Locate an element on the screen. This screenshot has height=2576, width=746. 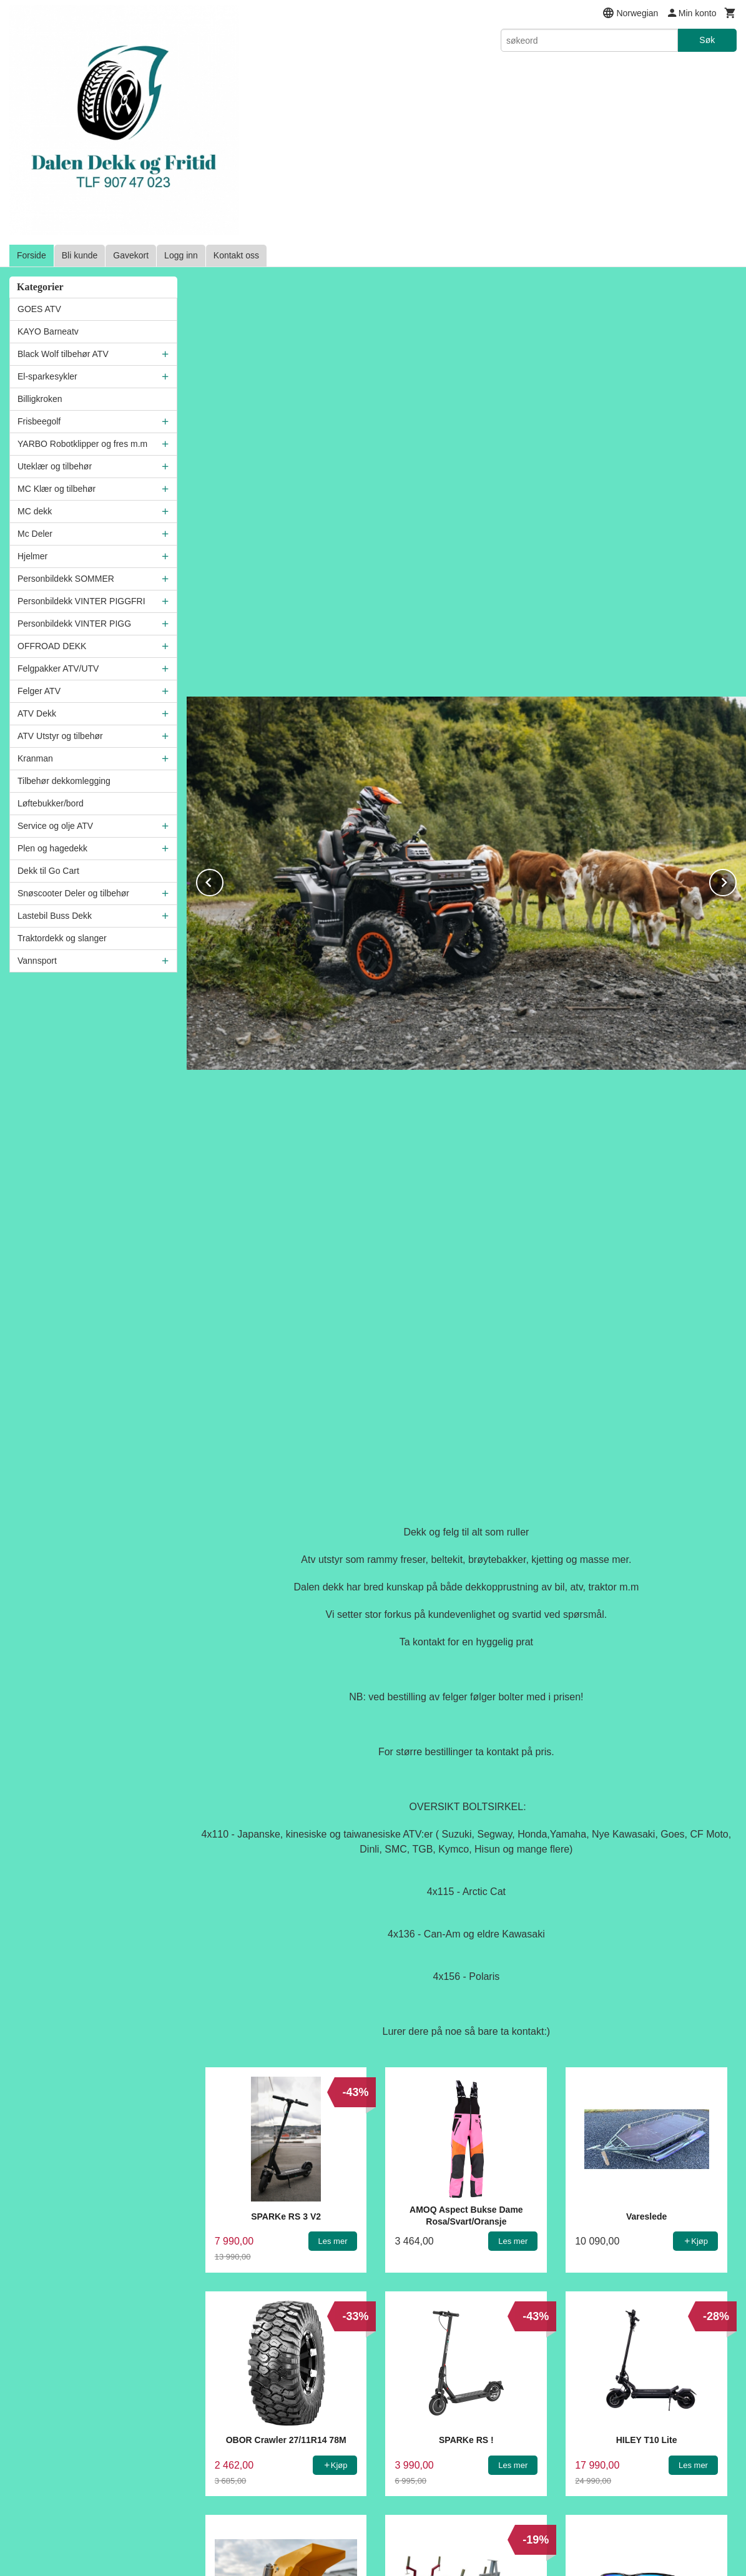
Billigkroken is located at coordinates (39, 399).